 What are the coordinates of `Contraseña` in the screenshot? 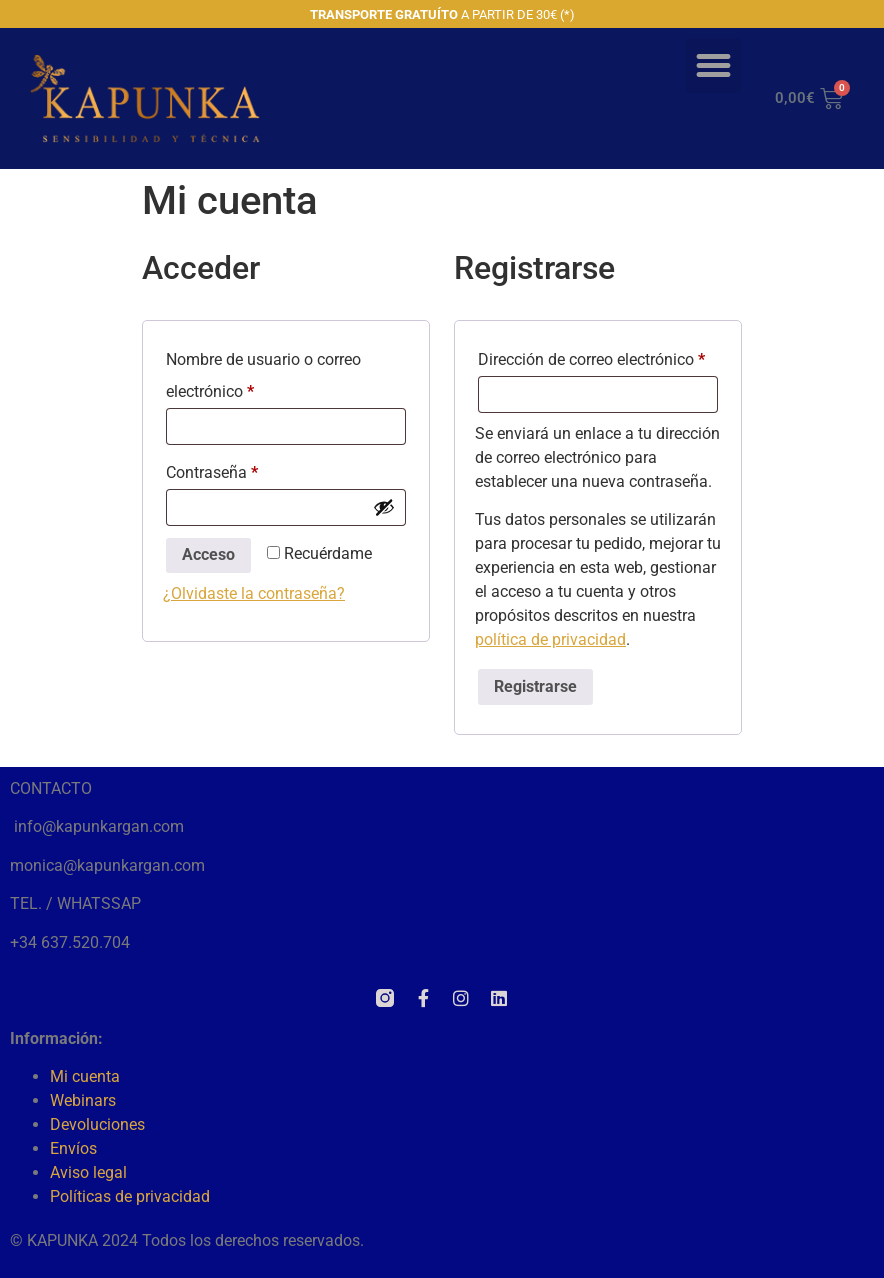 It's located at (250, 469).